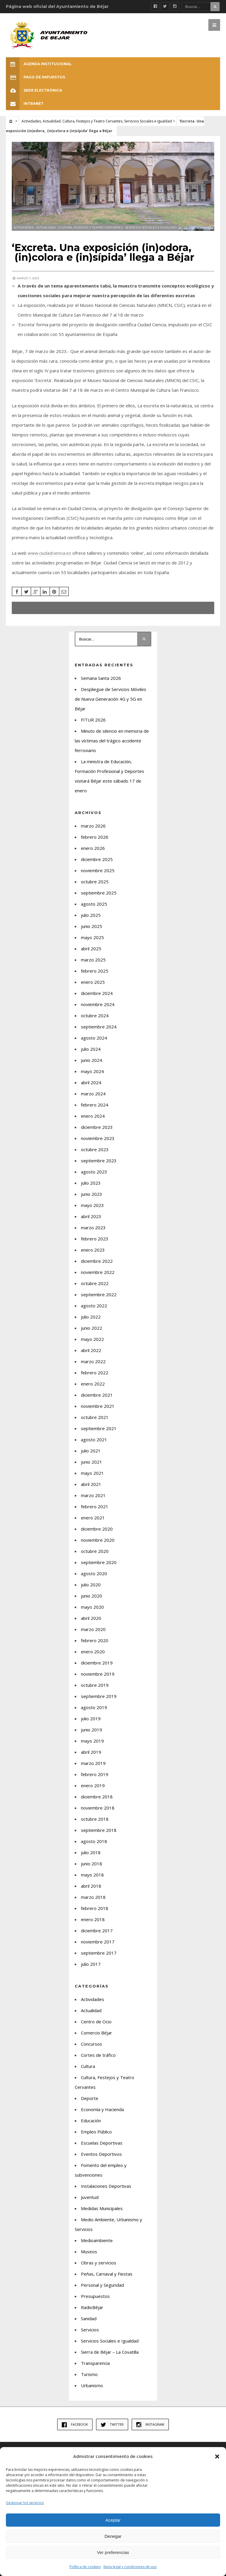 The height and width of the screenshot is (2576, 226). I want to click on septiembre 2018, so click(99, 1830).